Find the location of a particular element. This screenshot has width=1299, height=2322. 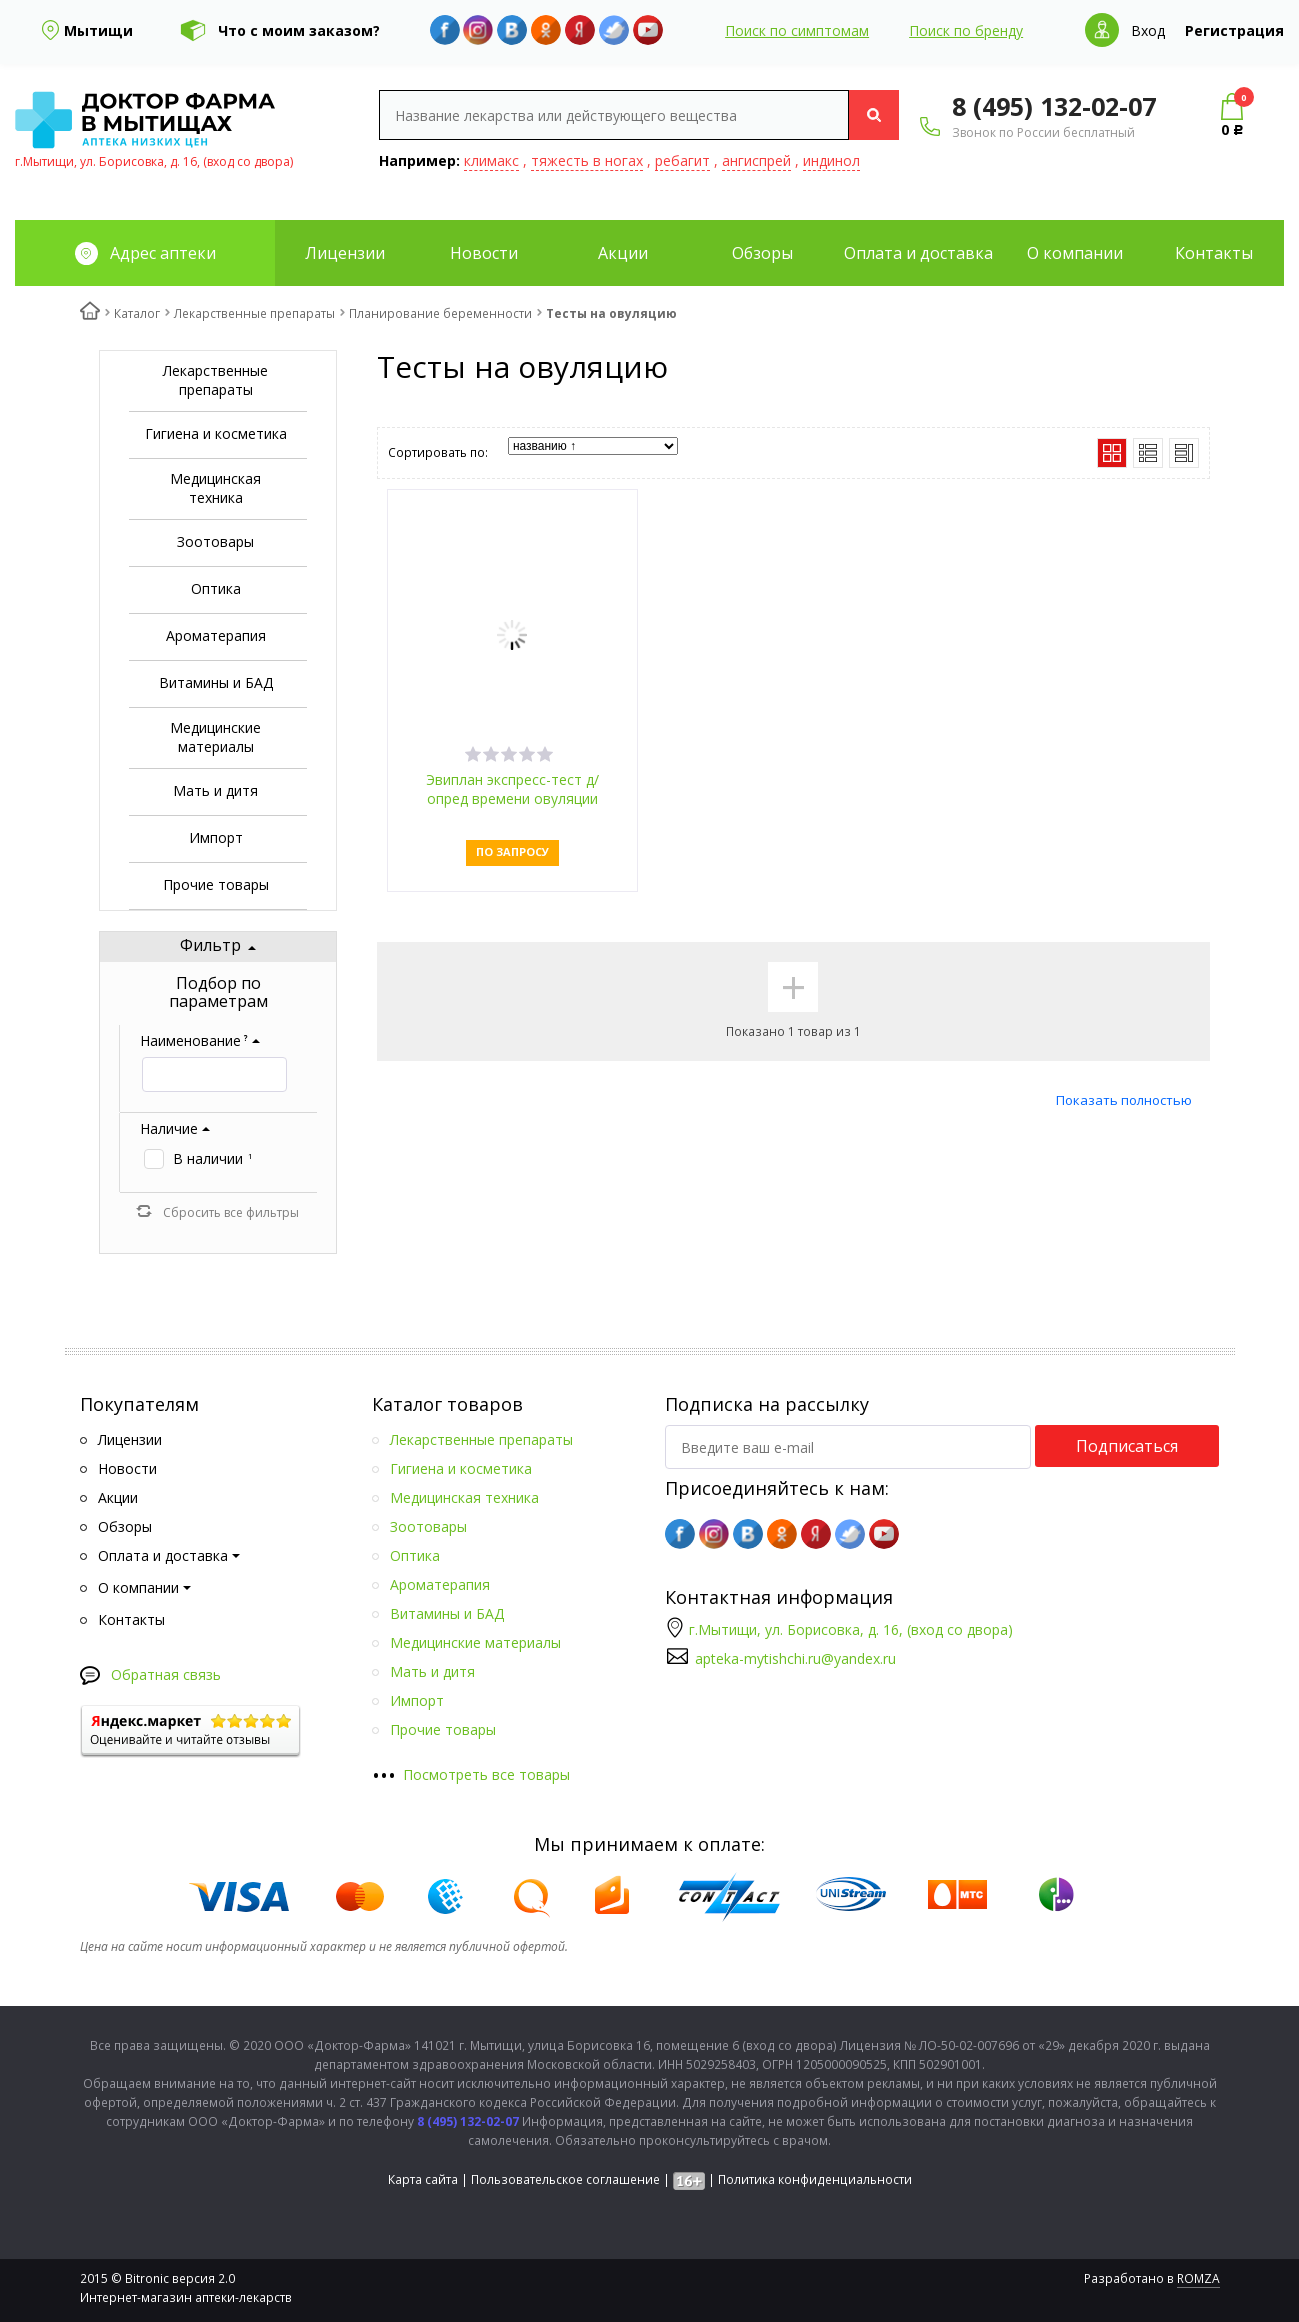

Политика конфиденциальности is located at coordinates (815, 2179).